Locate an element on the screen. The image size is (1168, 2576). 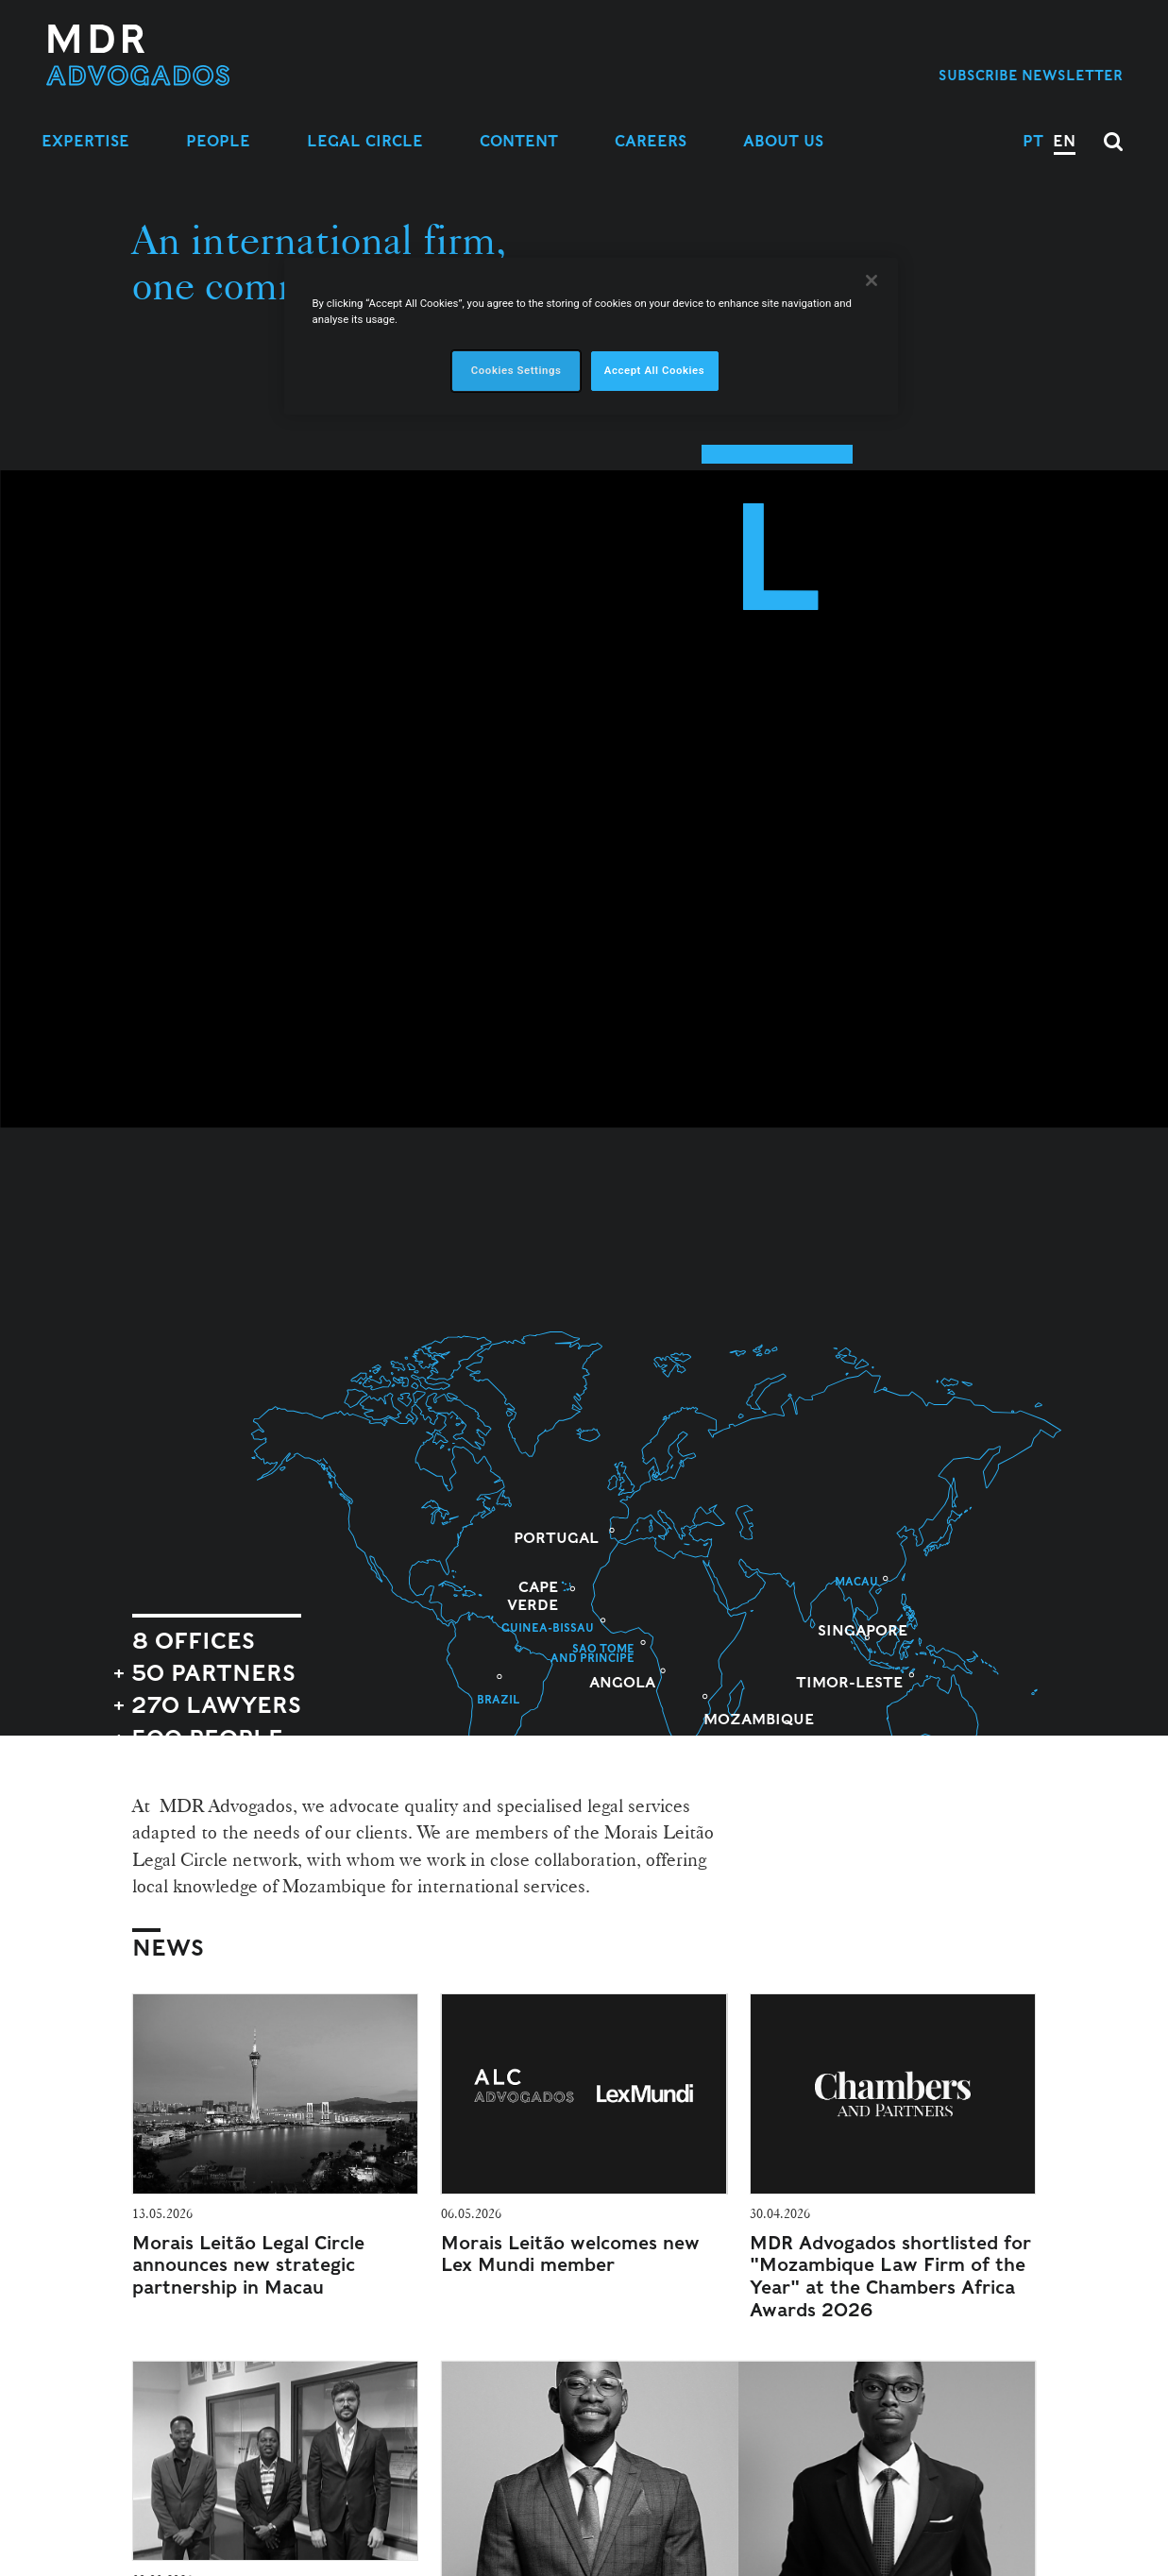
Careers is located at coordinates (650, 141).